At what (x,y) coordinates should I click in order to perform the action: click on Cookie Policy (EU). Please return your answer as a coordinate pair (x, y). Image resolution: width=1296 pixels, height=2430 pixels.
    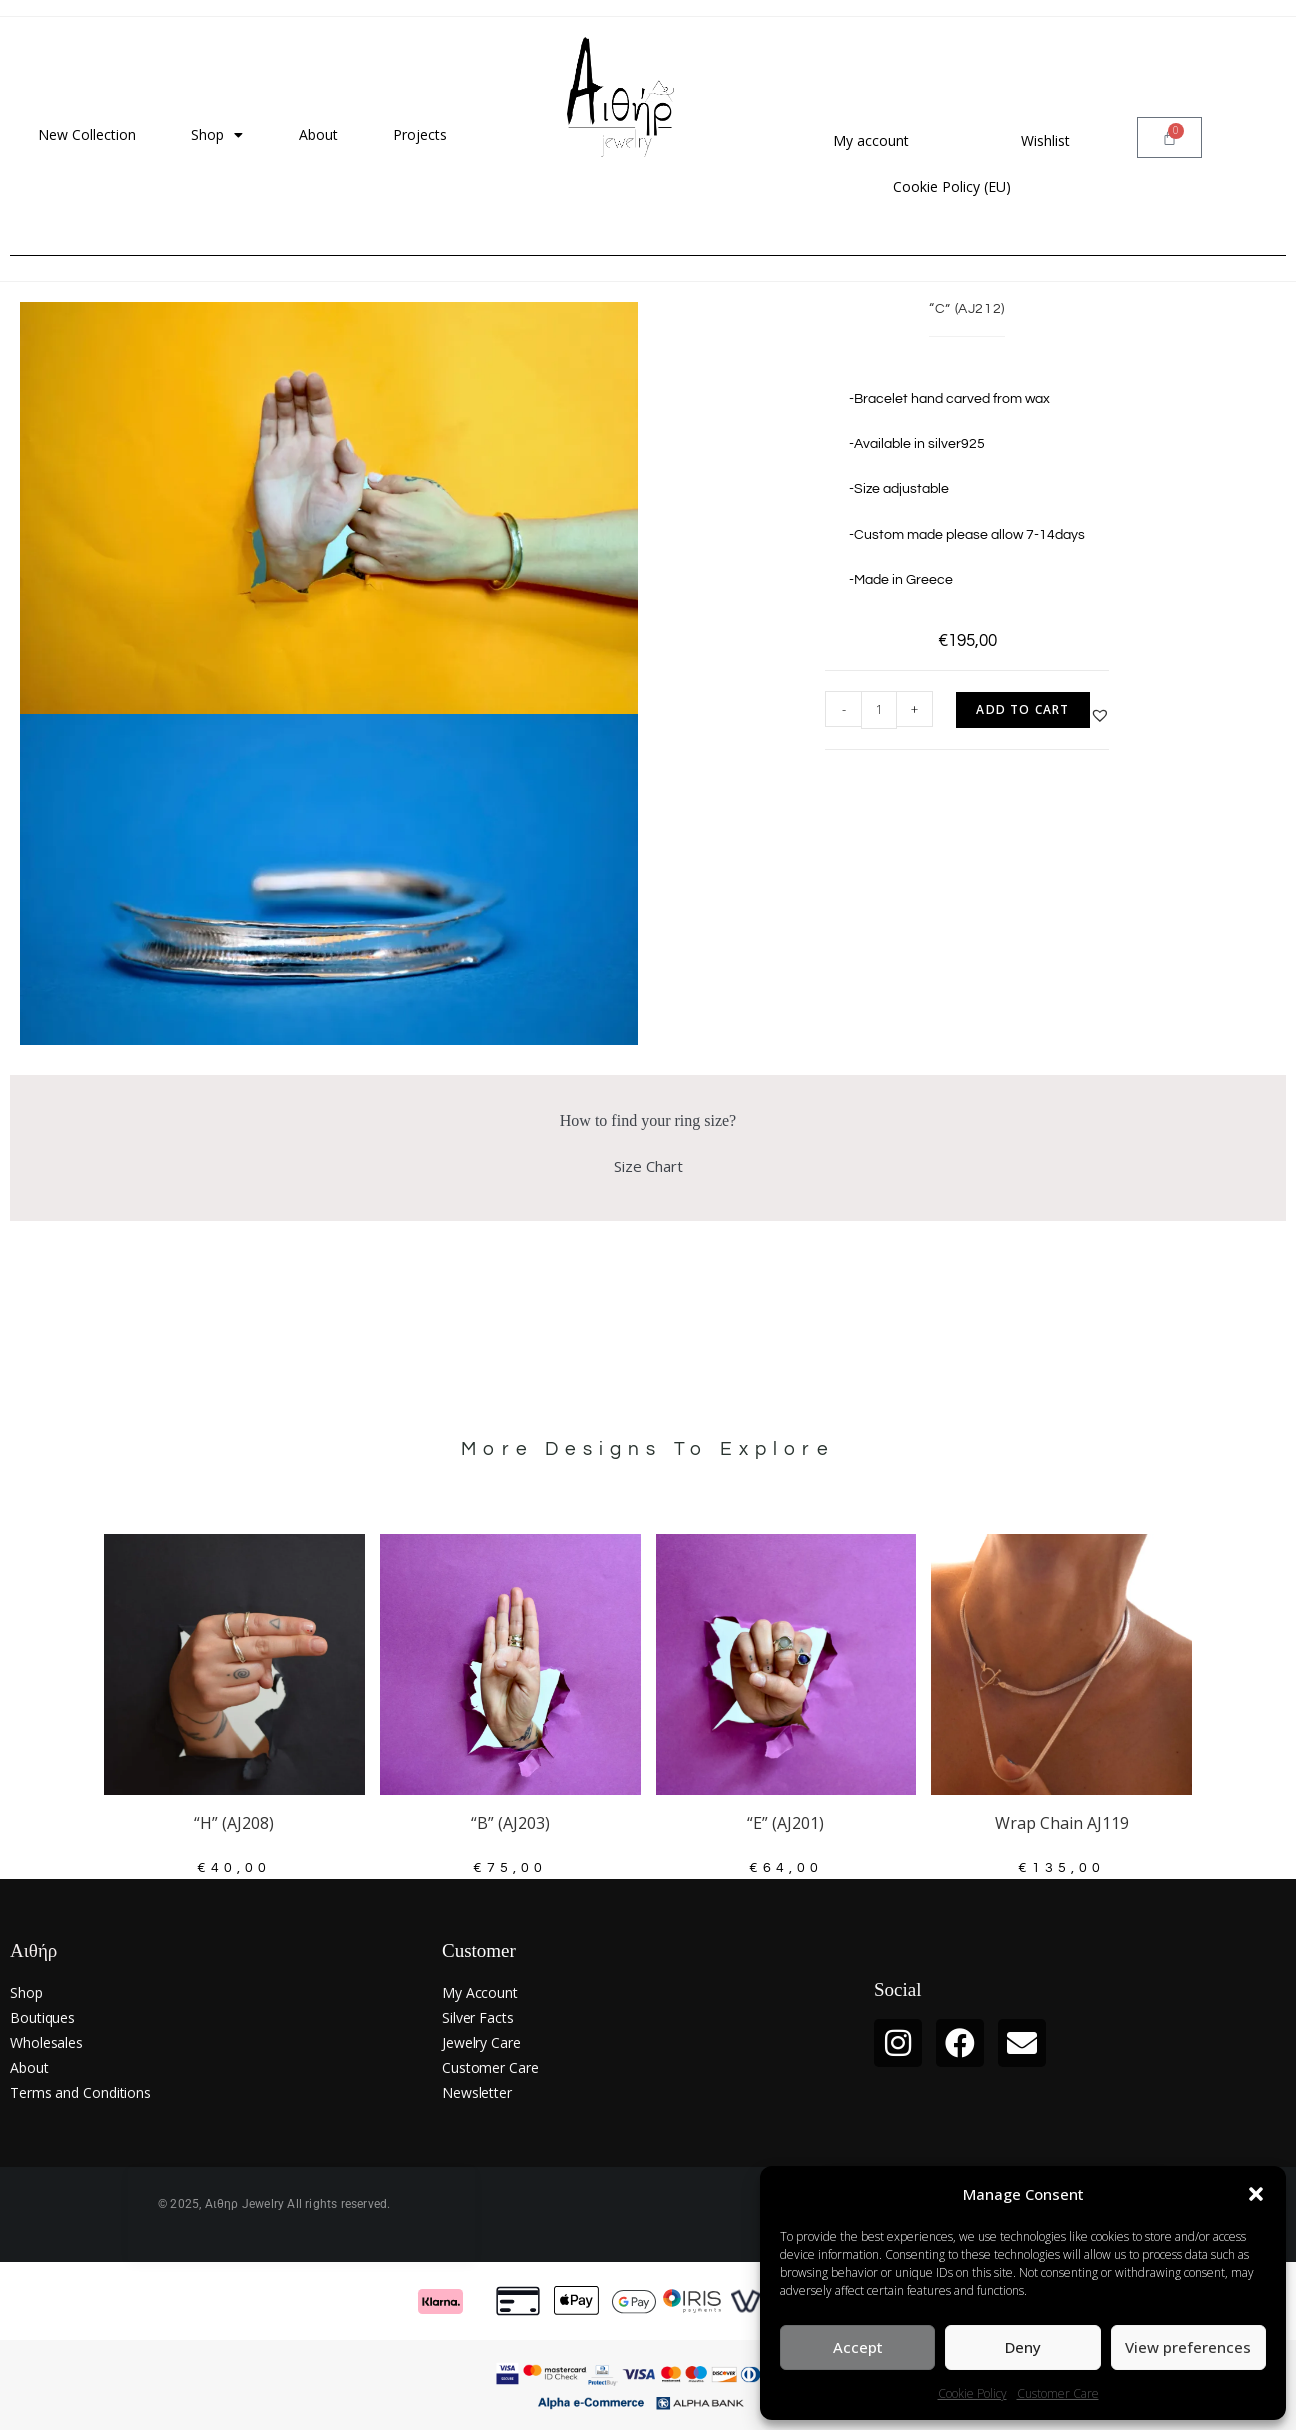
    Looking at the image, I should click on (952, 186).